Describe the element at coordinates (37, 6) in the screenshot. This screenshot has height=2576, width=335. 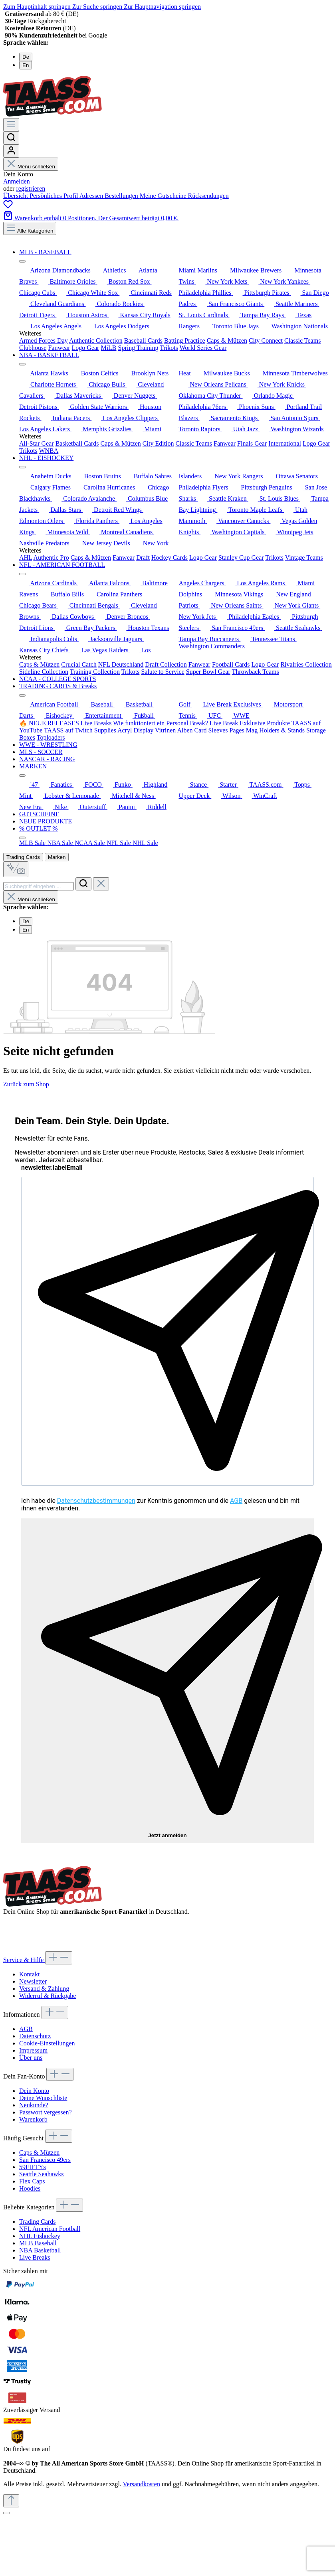
I see `Zum Hauptinhalt springen` at that location.